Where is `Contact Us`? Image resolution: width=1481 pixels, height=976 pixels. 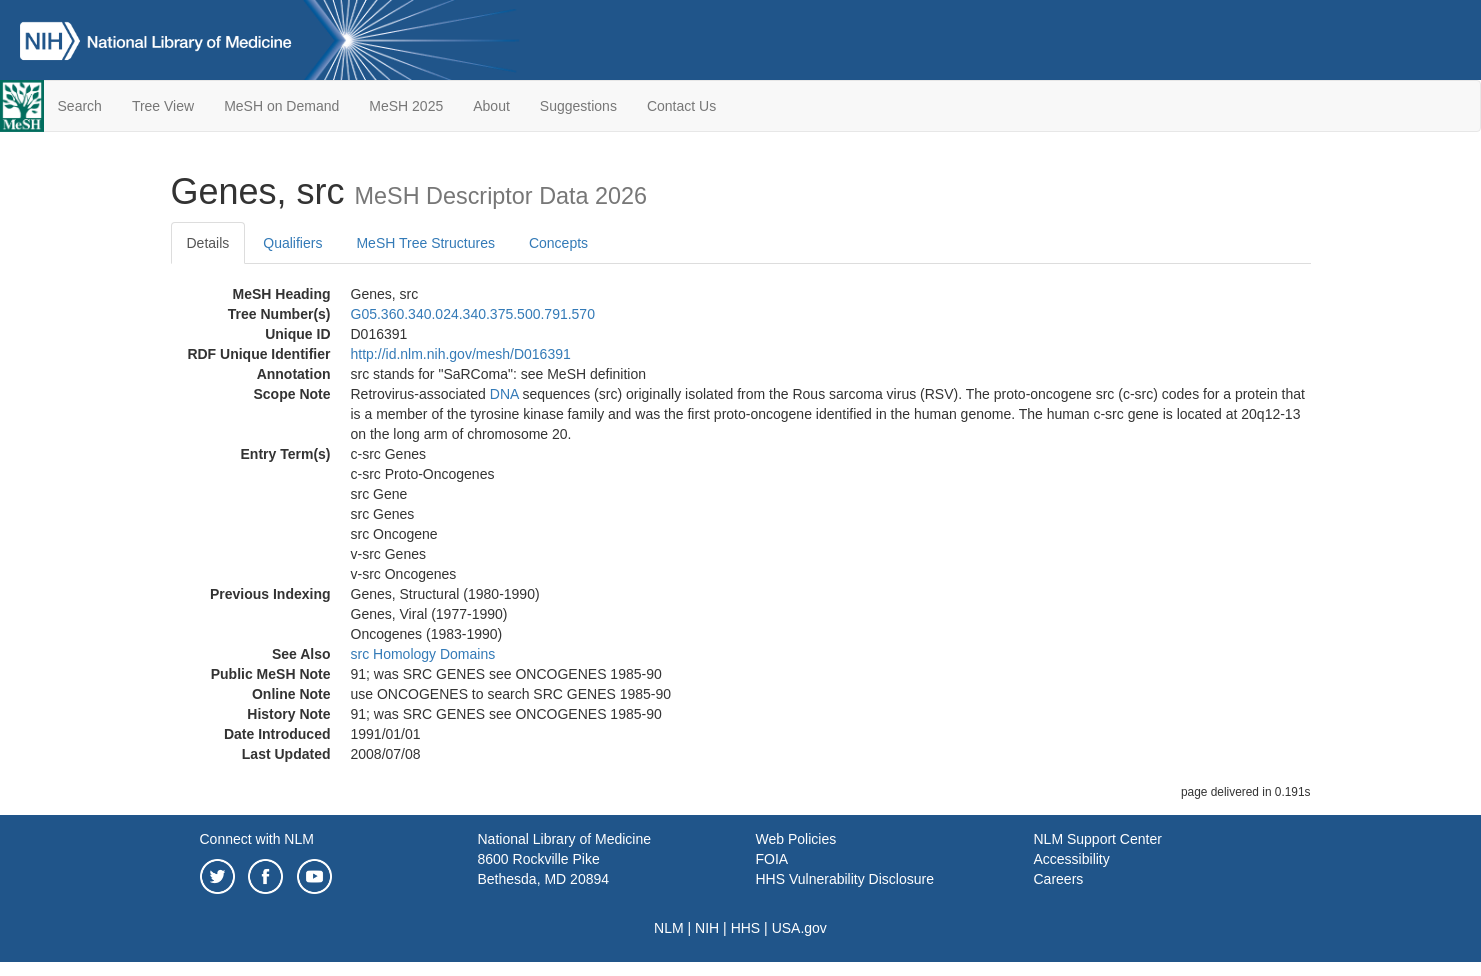
Contact Us is located at coordinates (681, 106).